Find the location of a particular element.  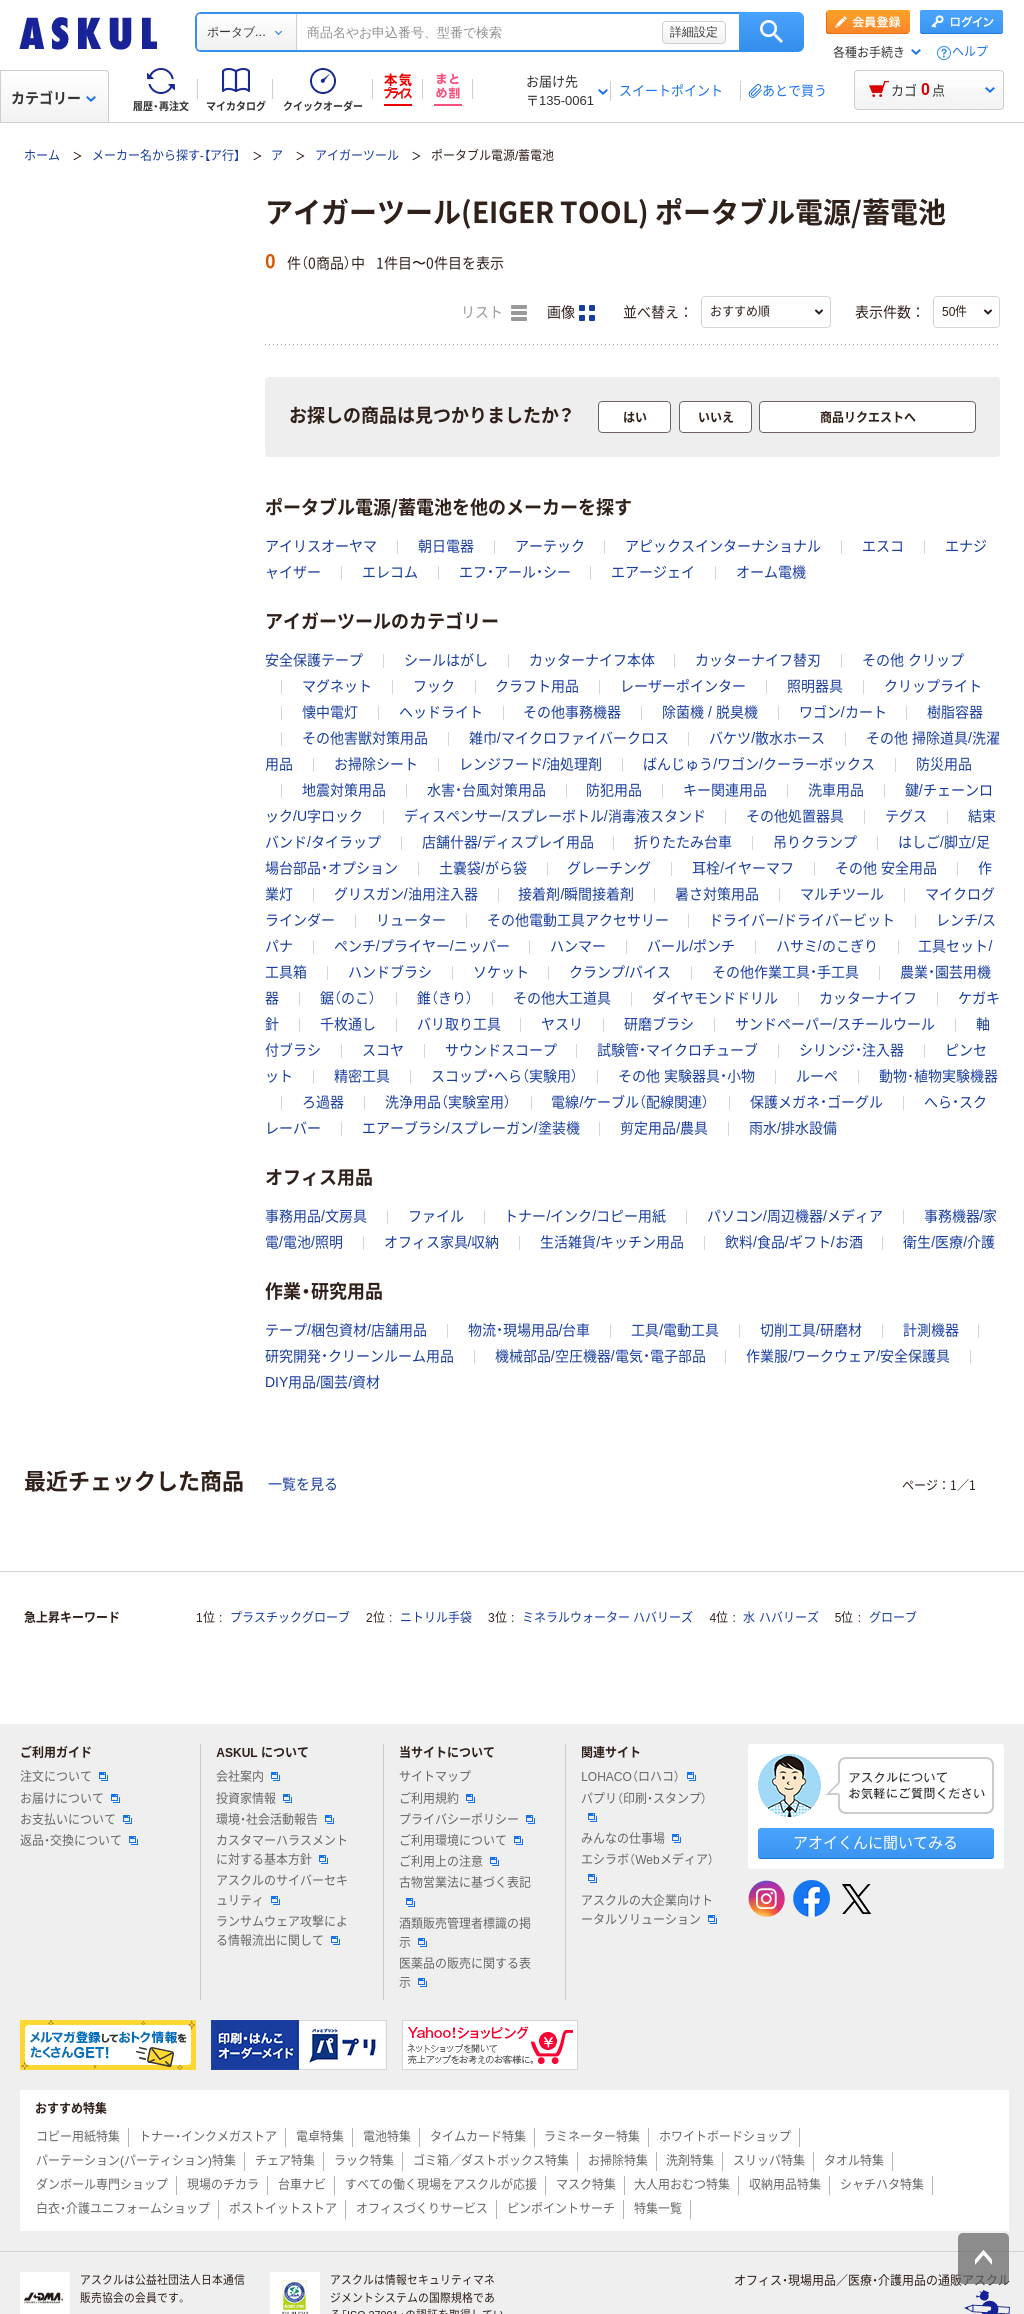

機械部品/空圧機器/電気・電子部品 is located at coordinates (600, 1356).